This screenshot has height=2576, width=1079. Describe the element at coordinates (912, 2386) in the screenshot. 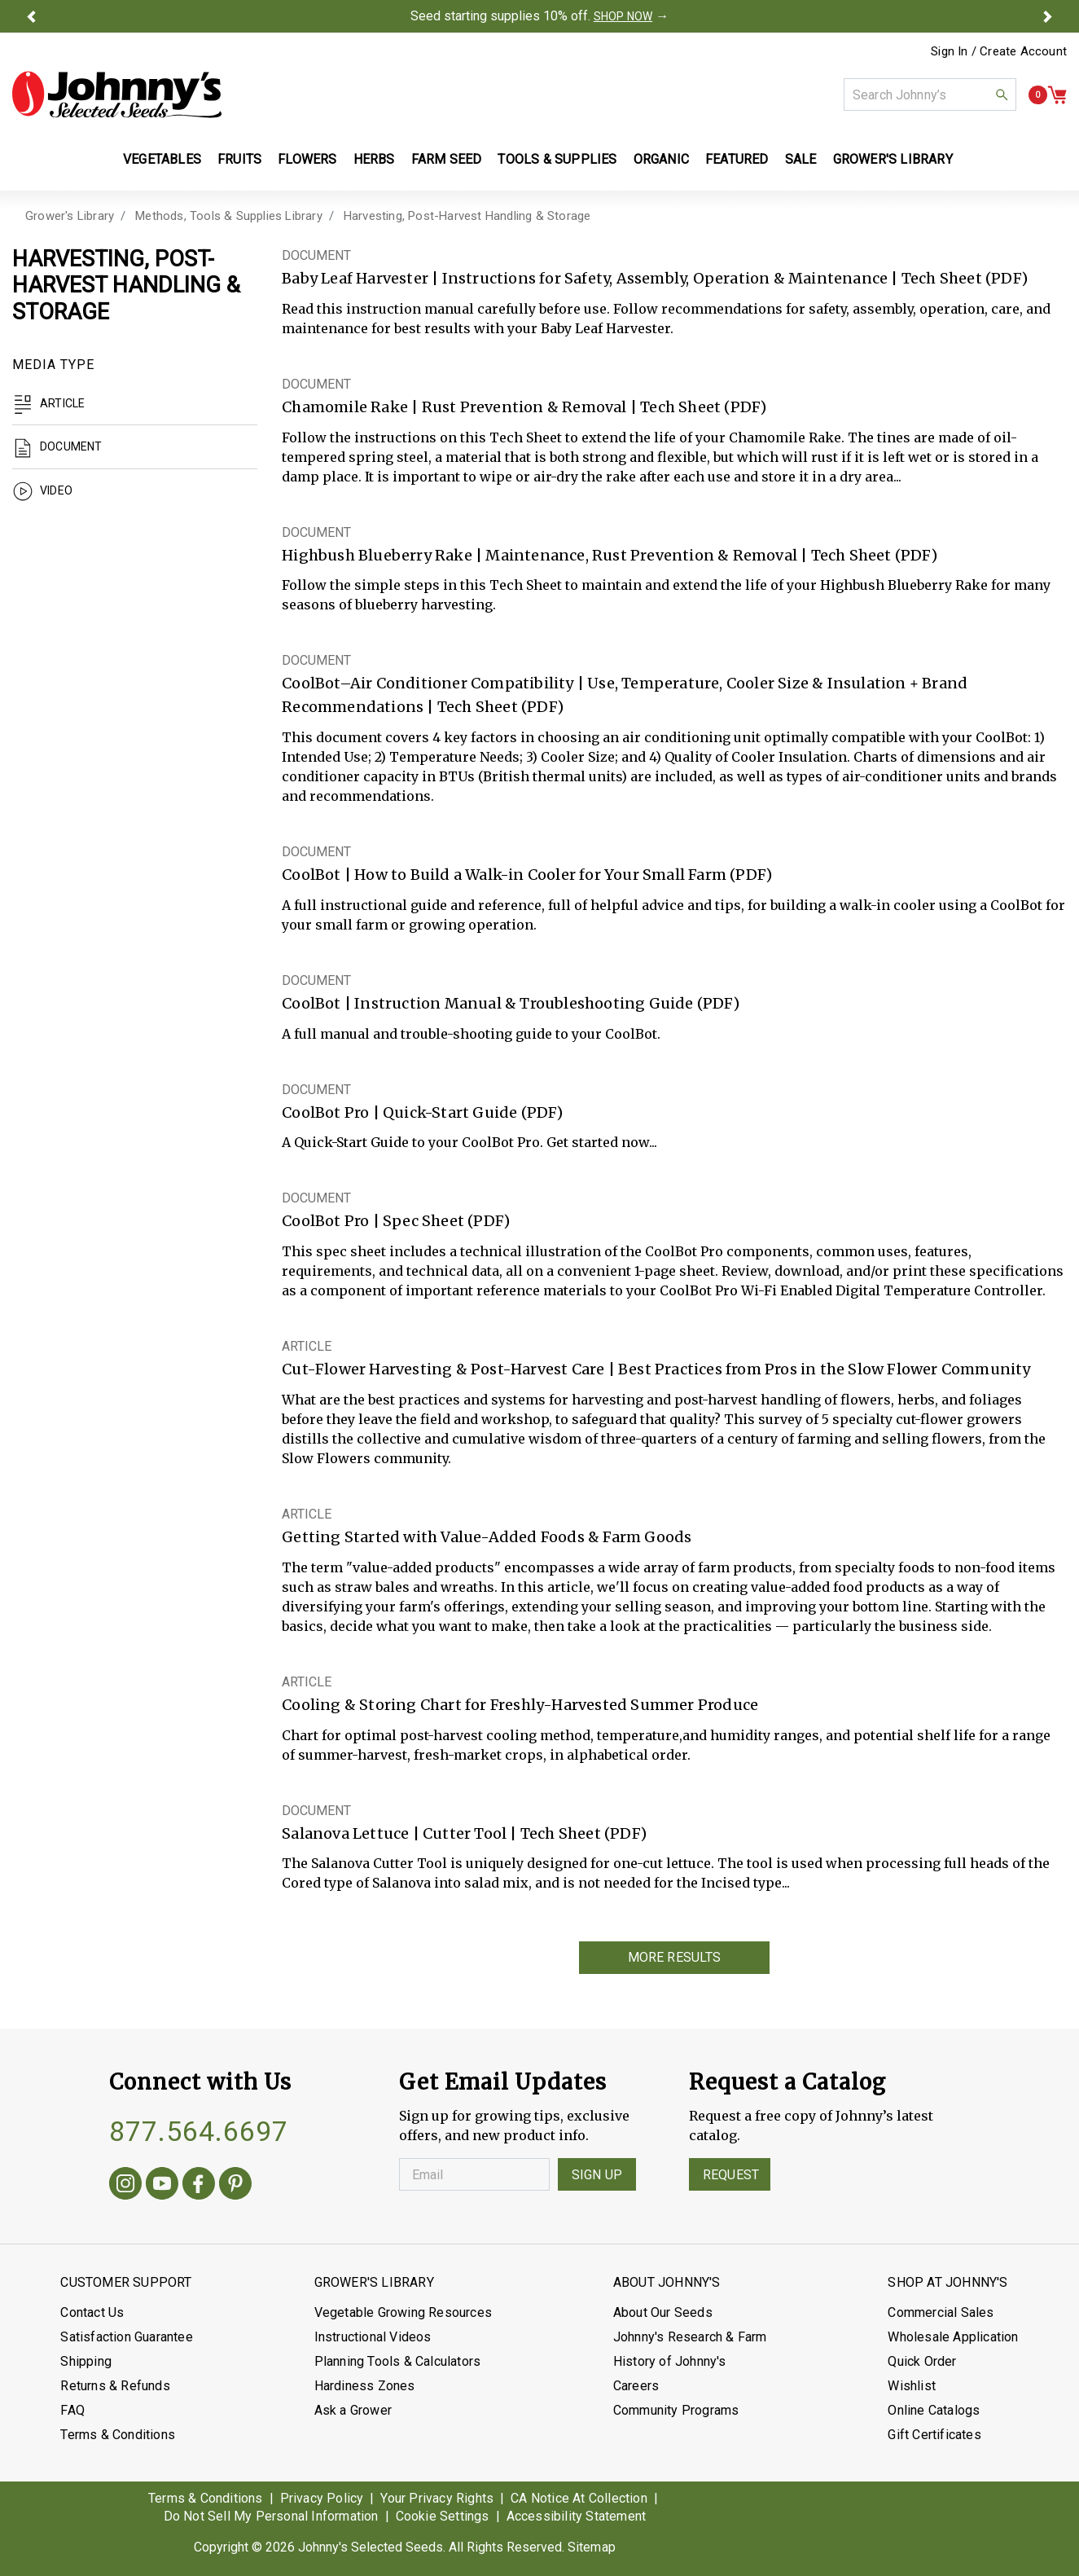

I see `Wishlist` at that location.